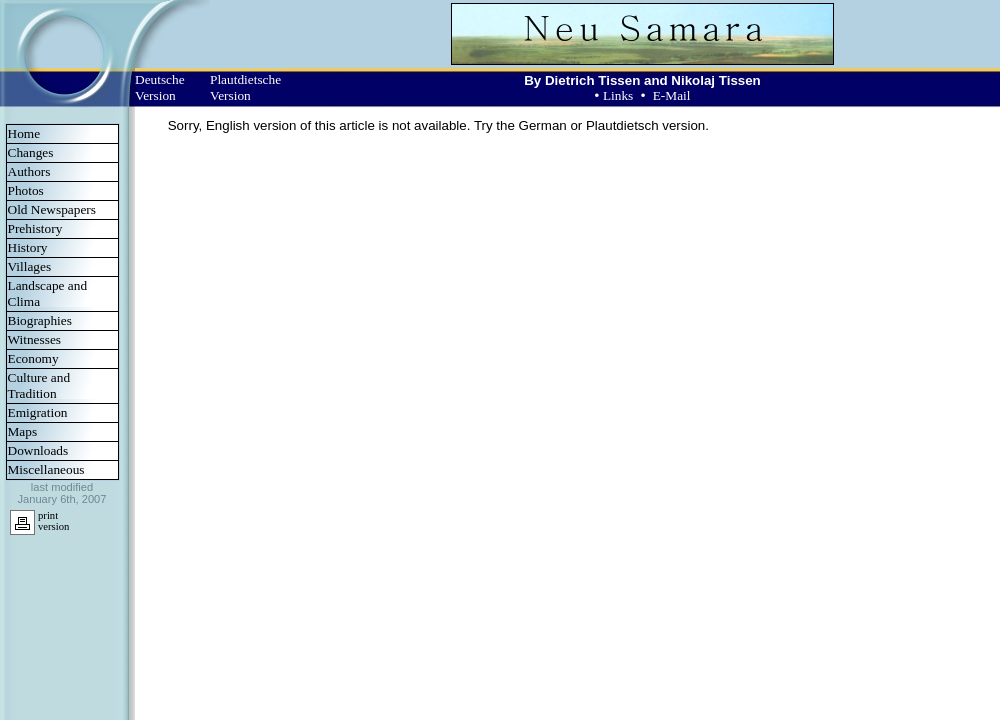 Image resolution: width=1000 pixels, height=720 pixels. Describe the element at coordinates (48, 293) in the screenshot. I see `Landscape and Clima` at that location.